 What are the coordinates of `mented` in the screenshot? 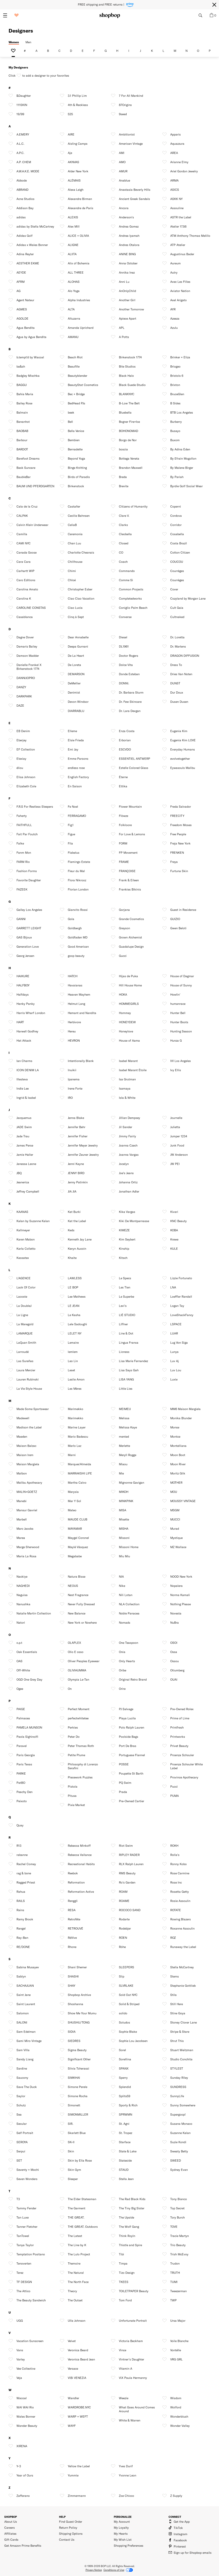 It's located at (124, 1436).